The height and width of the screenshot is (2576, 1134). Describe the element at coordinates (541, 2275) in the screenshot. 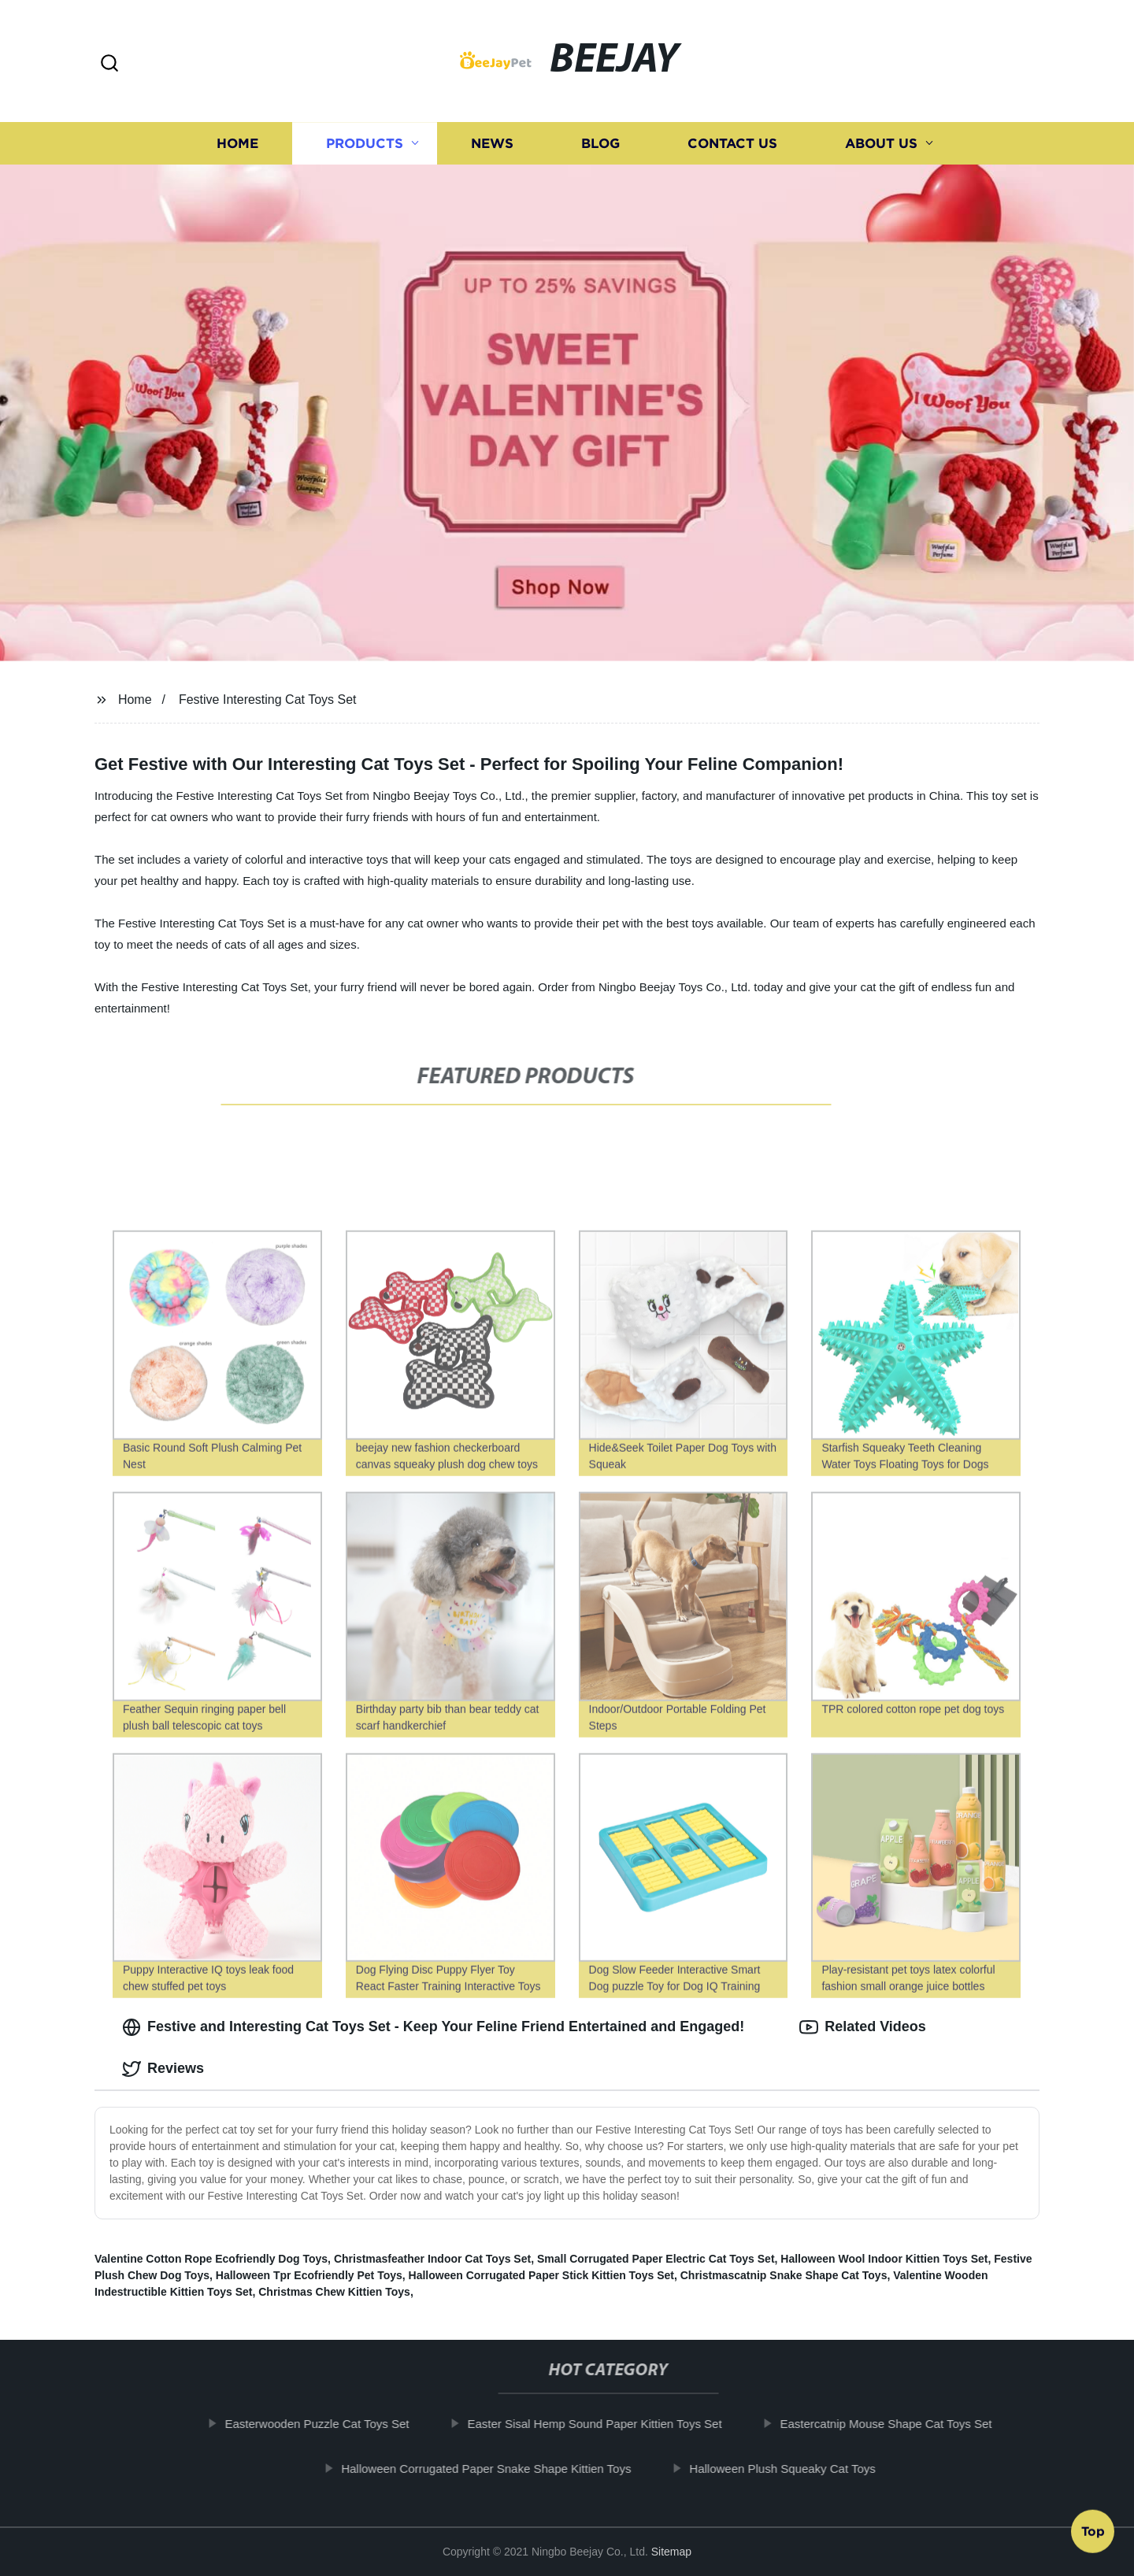

I see `Halloween Corrugated Paper Stick Kittien Toys Set` at that location.